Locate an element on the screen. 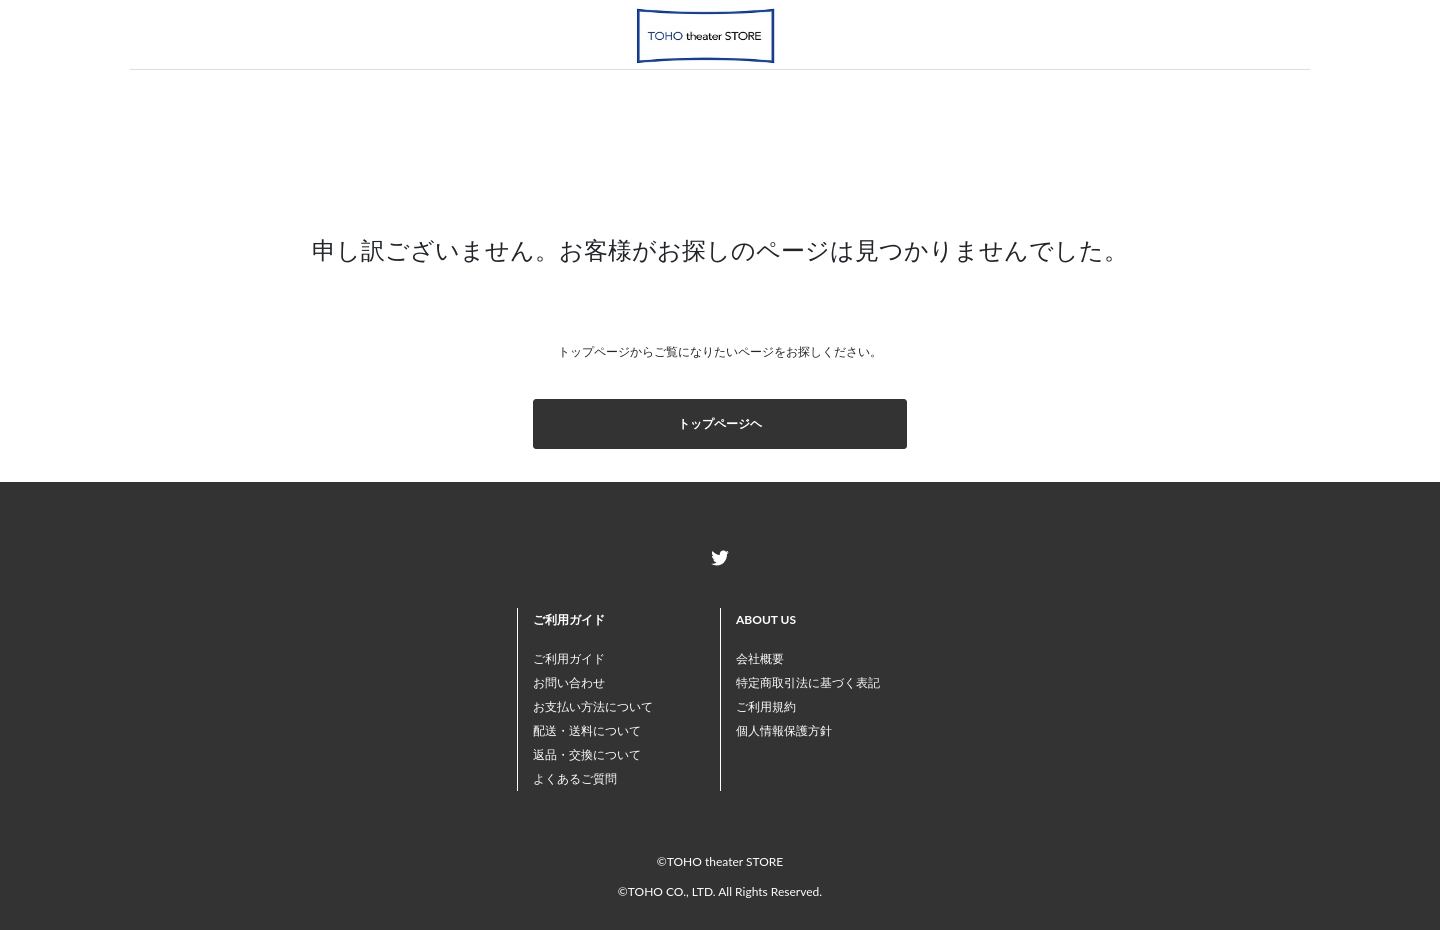 Image resolution: width=1440 pixels, height=930 pixels. よくあるご質問 is located at coordinates (575, 778).